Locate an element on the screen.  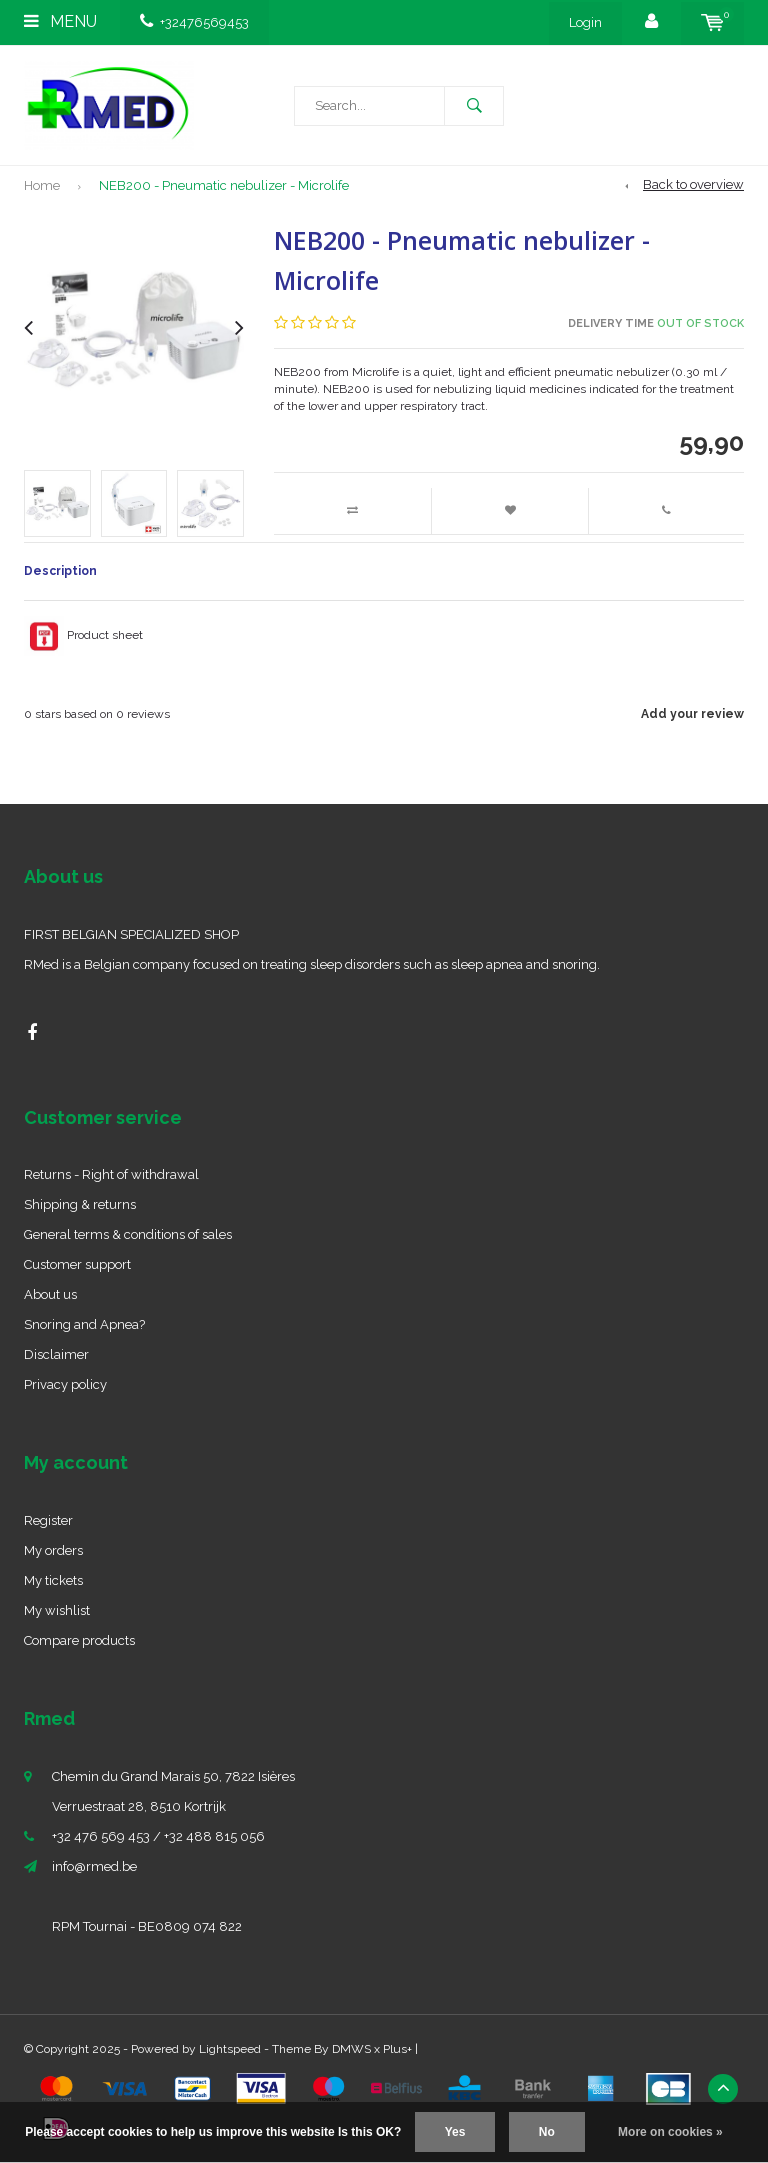
My wishlist is located at coordinates (57, 1610).